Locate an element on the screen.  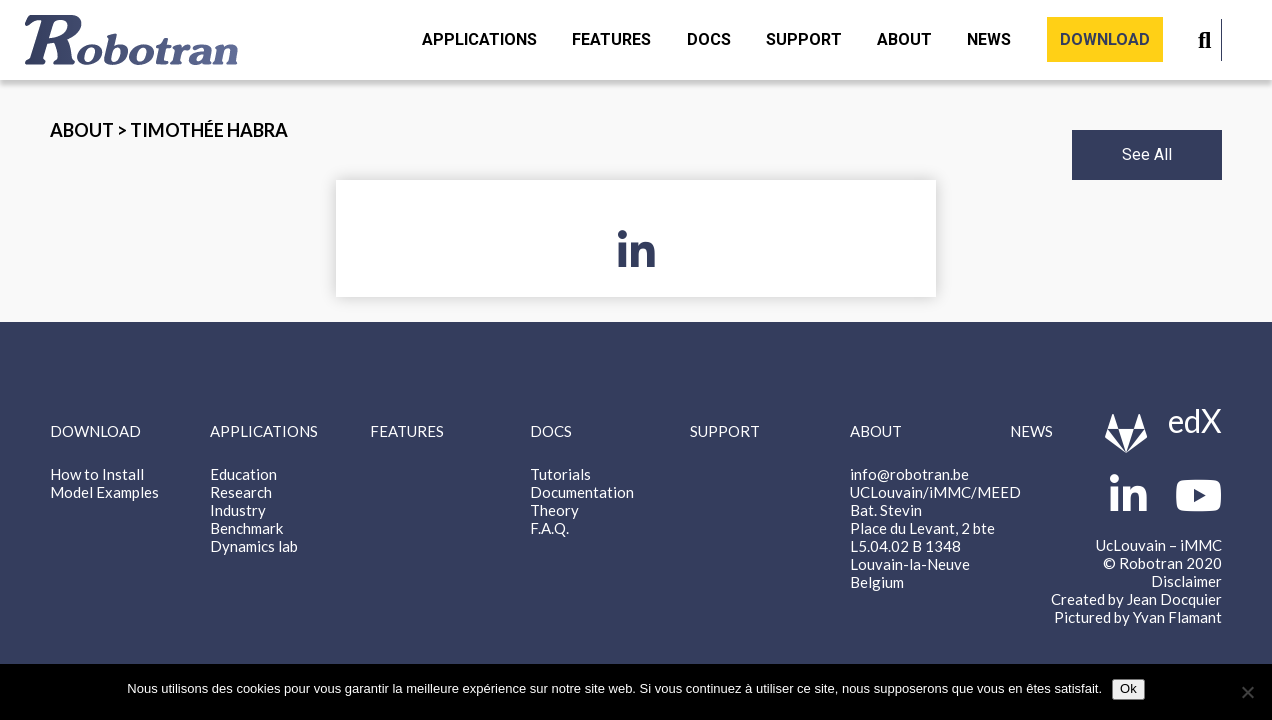
See All is located at coordinates (1147, 154).